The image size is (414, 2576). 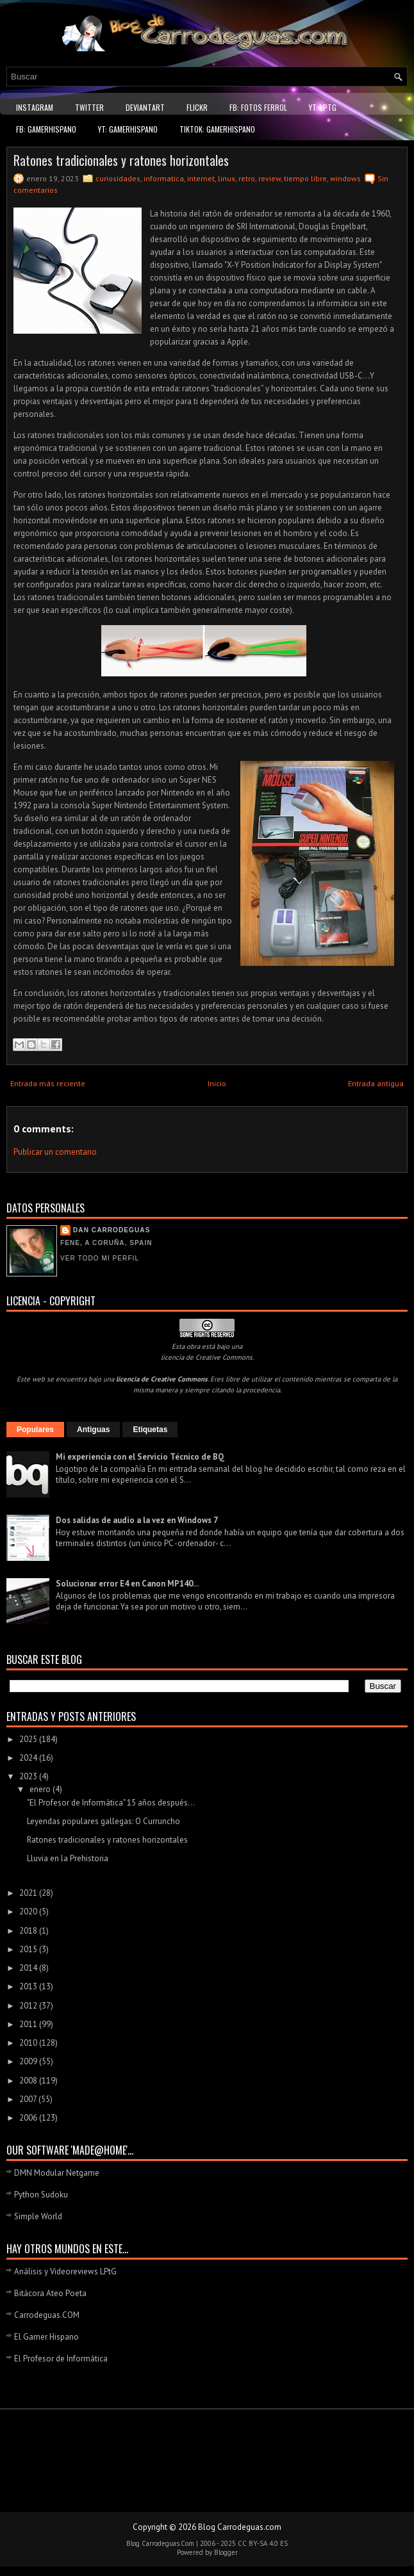 I want to click on Solucionar error E4 en Canon MP140..., so click(x=127, y=1583).